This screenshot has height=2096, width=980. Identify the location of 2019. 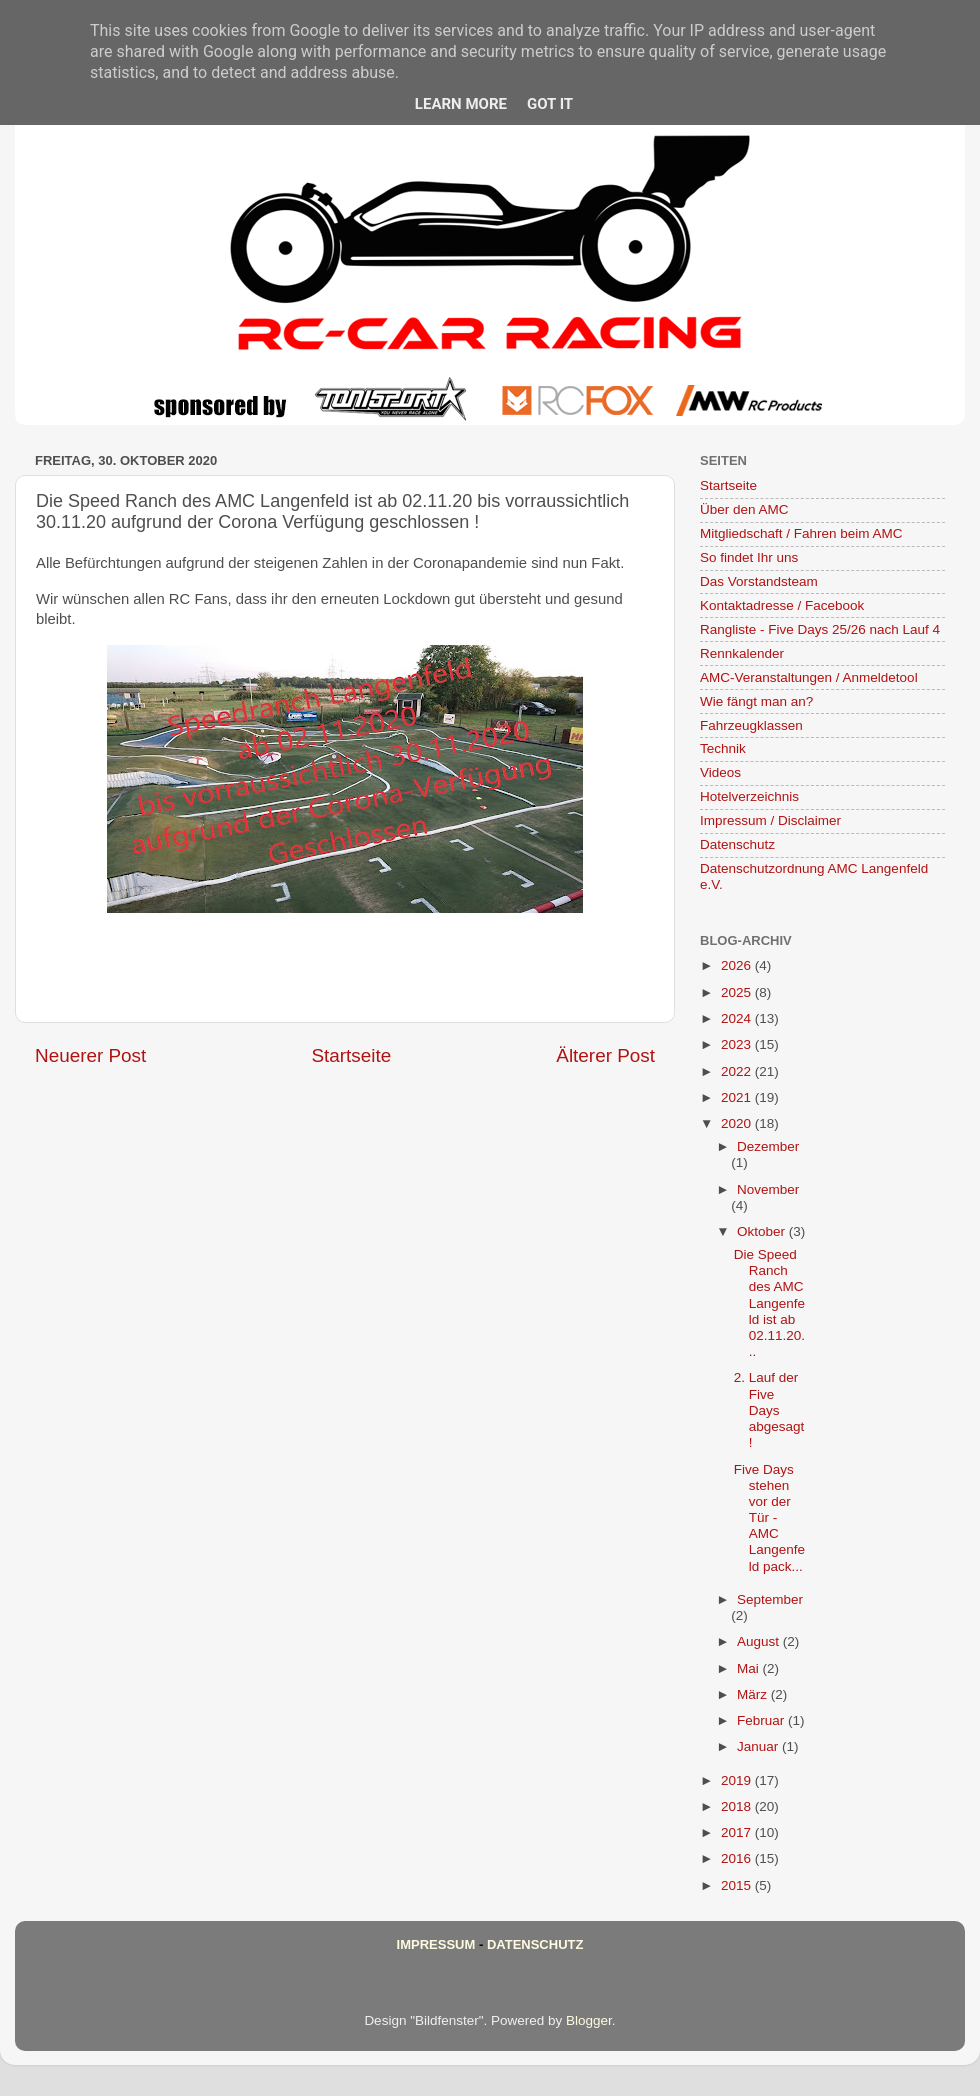
(738, 1780).